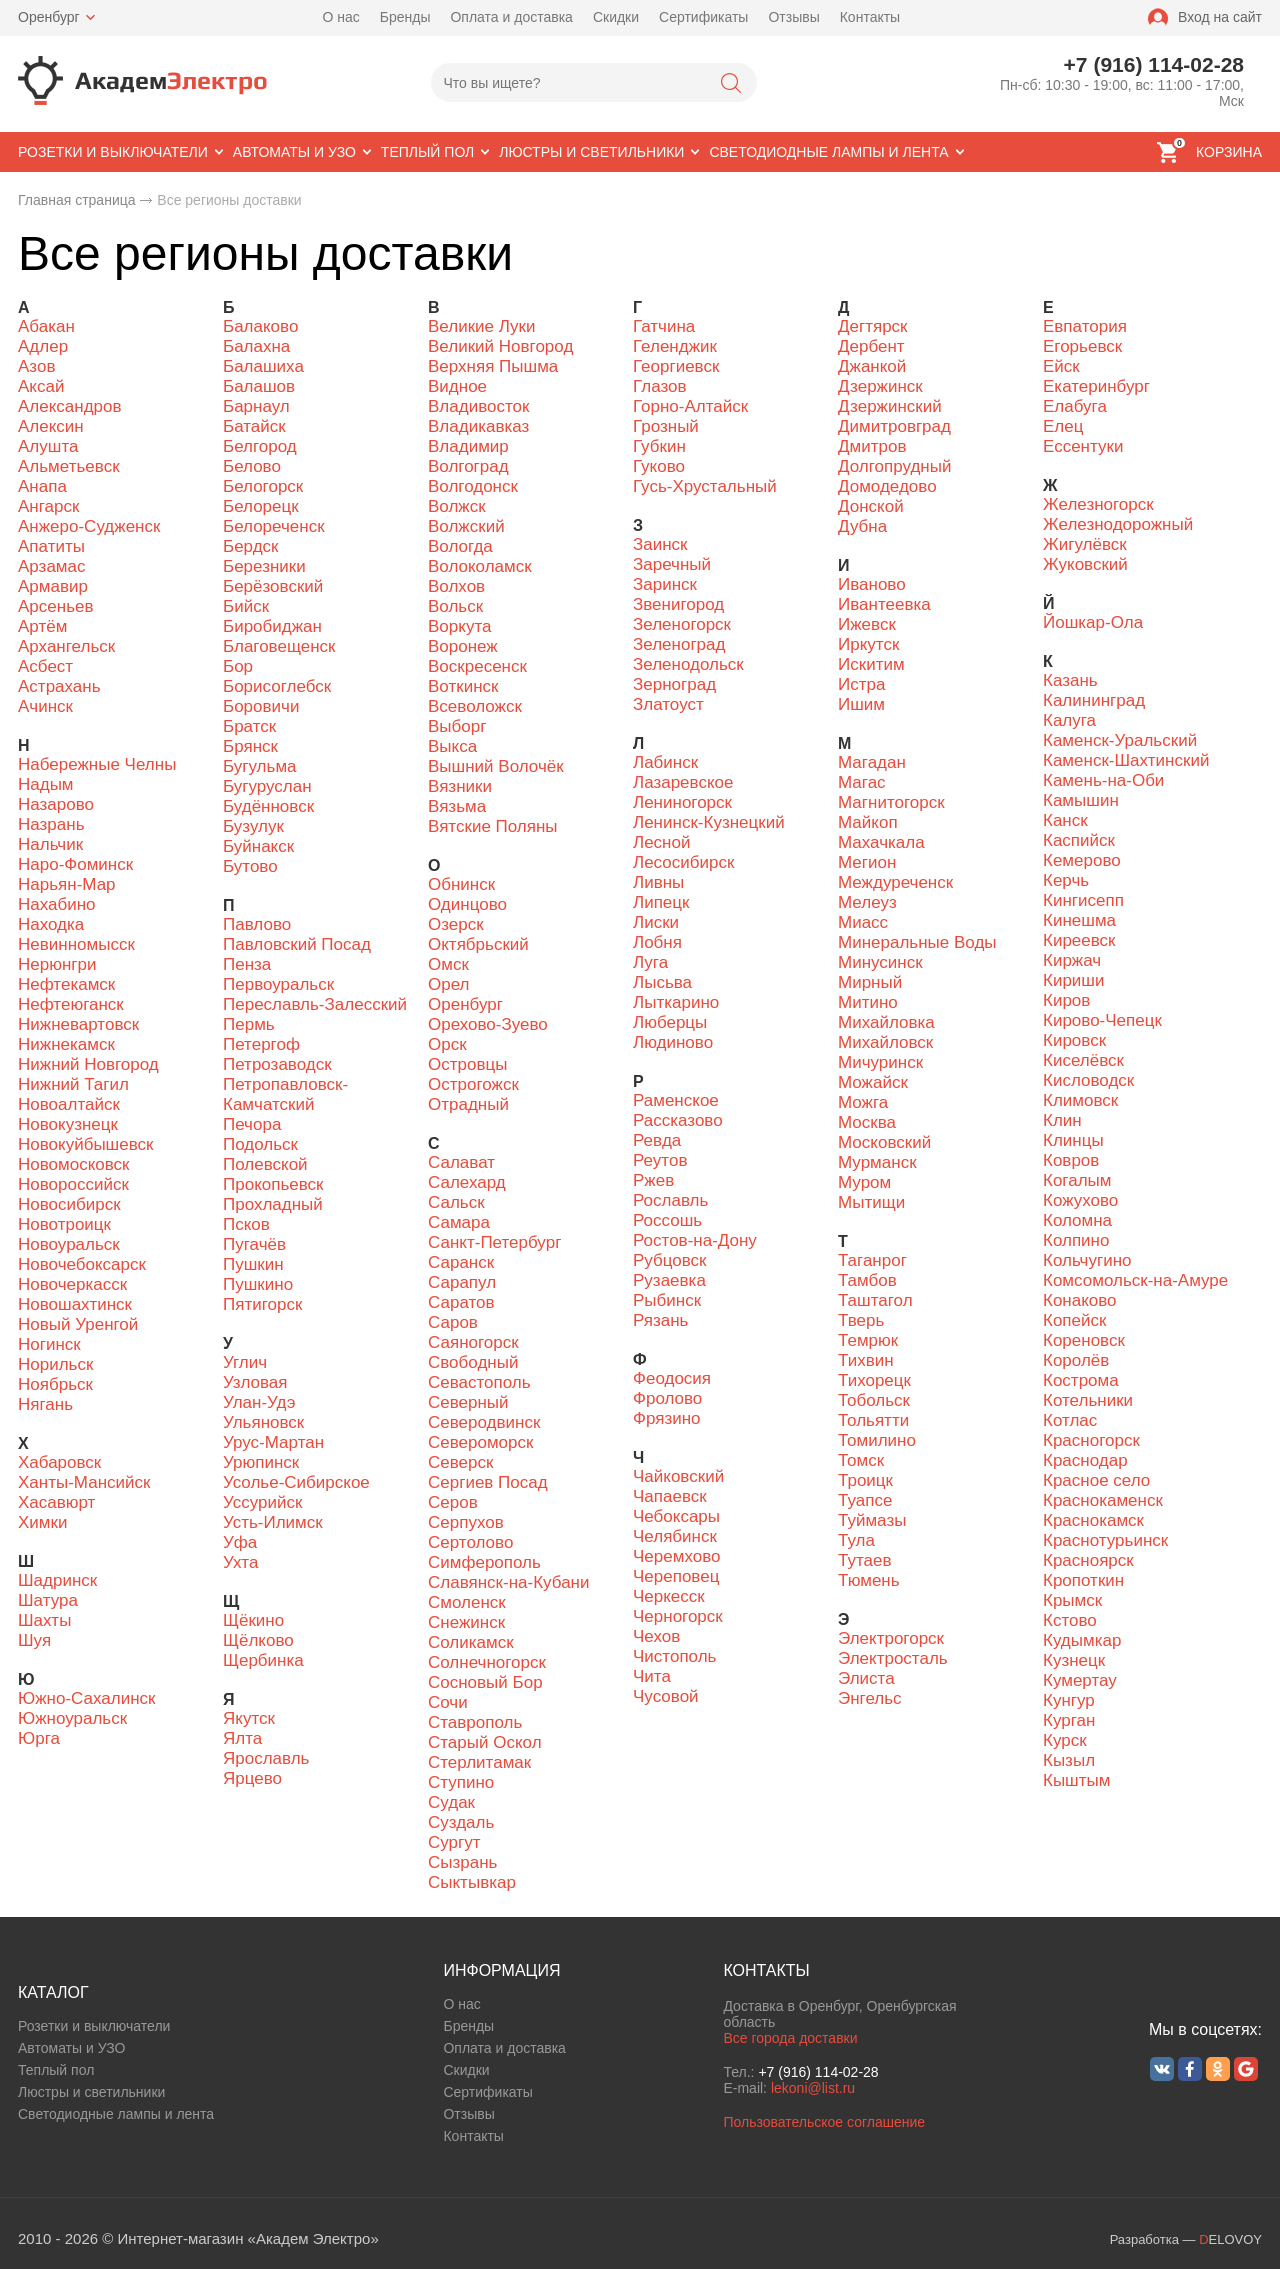  What do you see at coordinates (1085, 326) in the screenshot?
I see `Евпатория` at bounding box center [1085, 326].